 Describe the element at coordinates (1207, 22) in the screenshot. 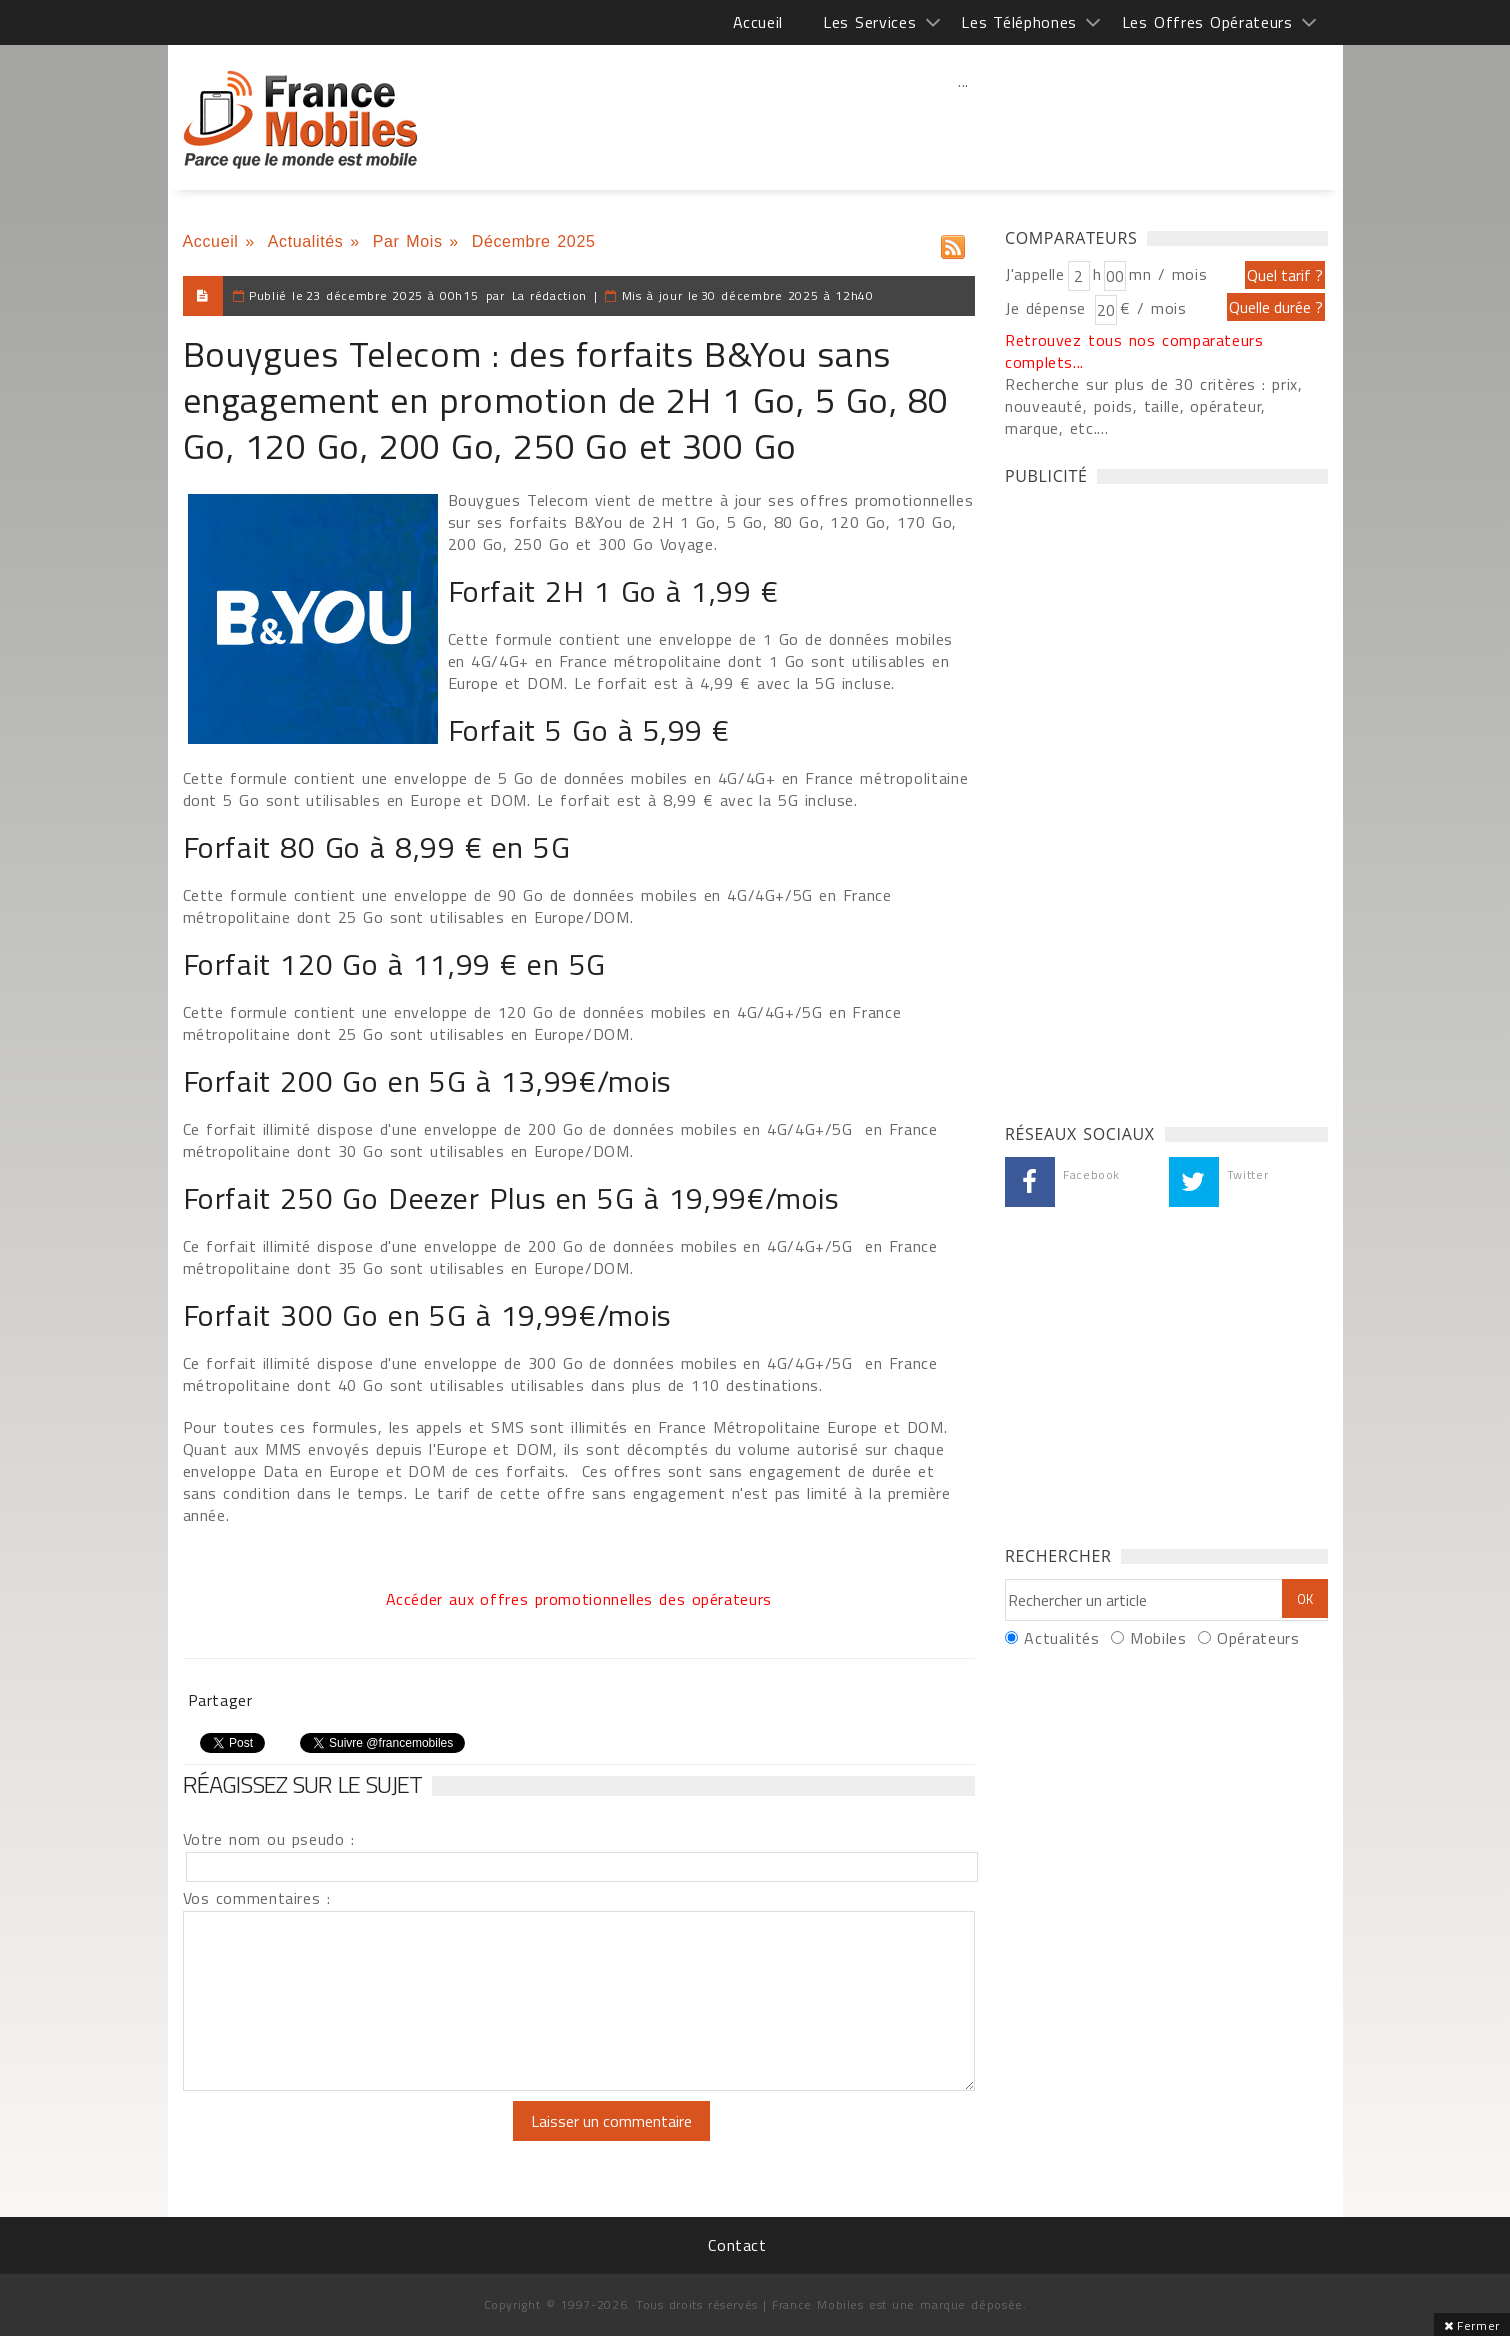

I see `Les Offres Opérateurs` at that location.